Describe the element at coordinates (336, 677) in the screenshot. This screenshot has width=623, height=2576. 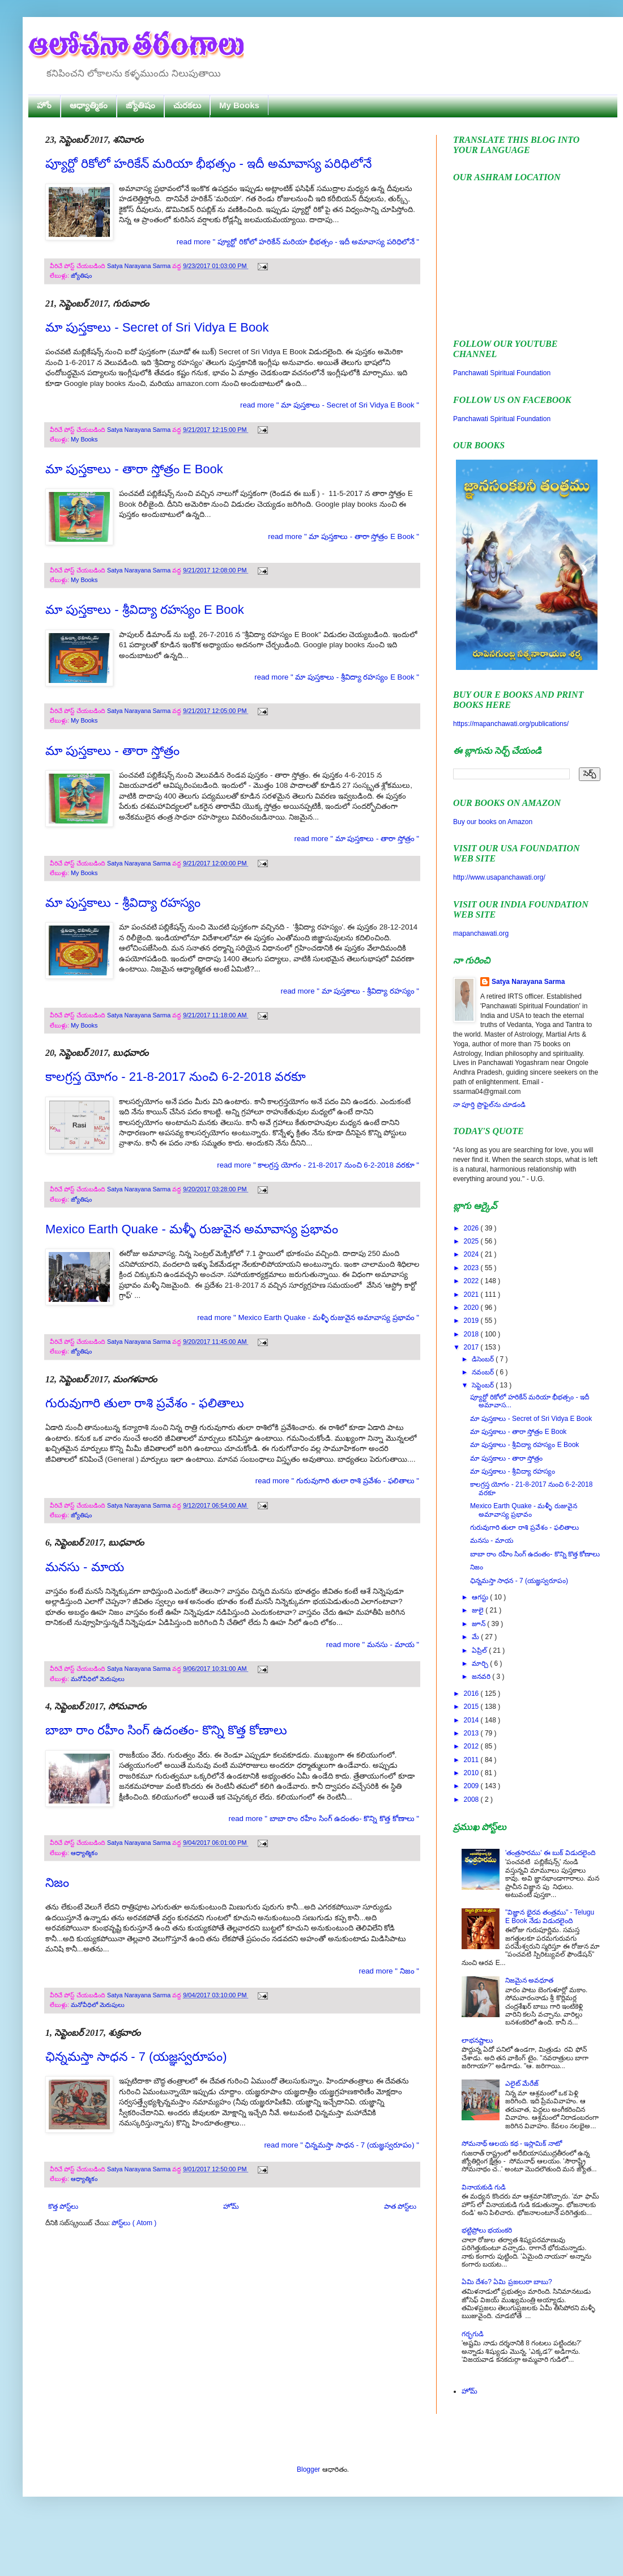
I see `read more " మా పుస్తకాలు - శ్రీవిద్యా రహస్యం E Book "` at that location.